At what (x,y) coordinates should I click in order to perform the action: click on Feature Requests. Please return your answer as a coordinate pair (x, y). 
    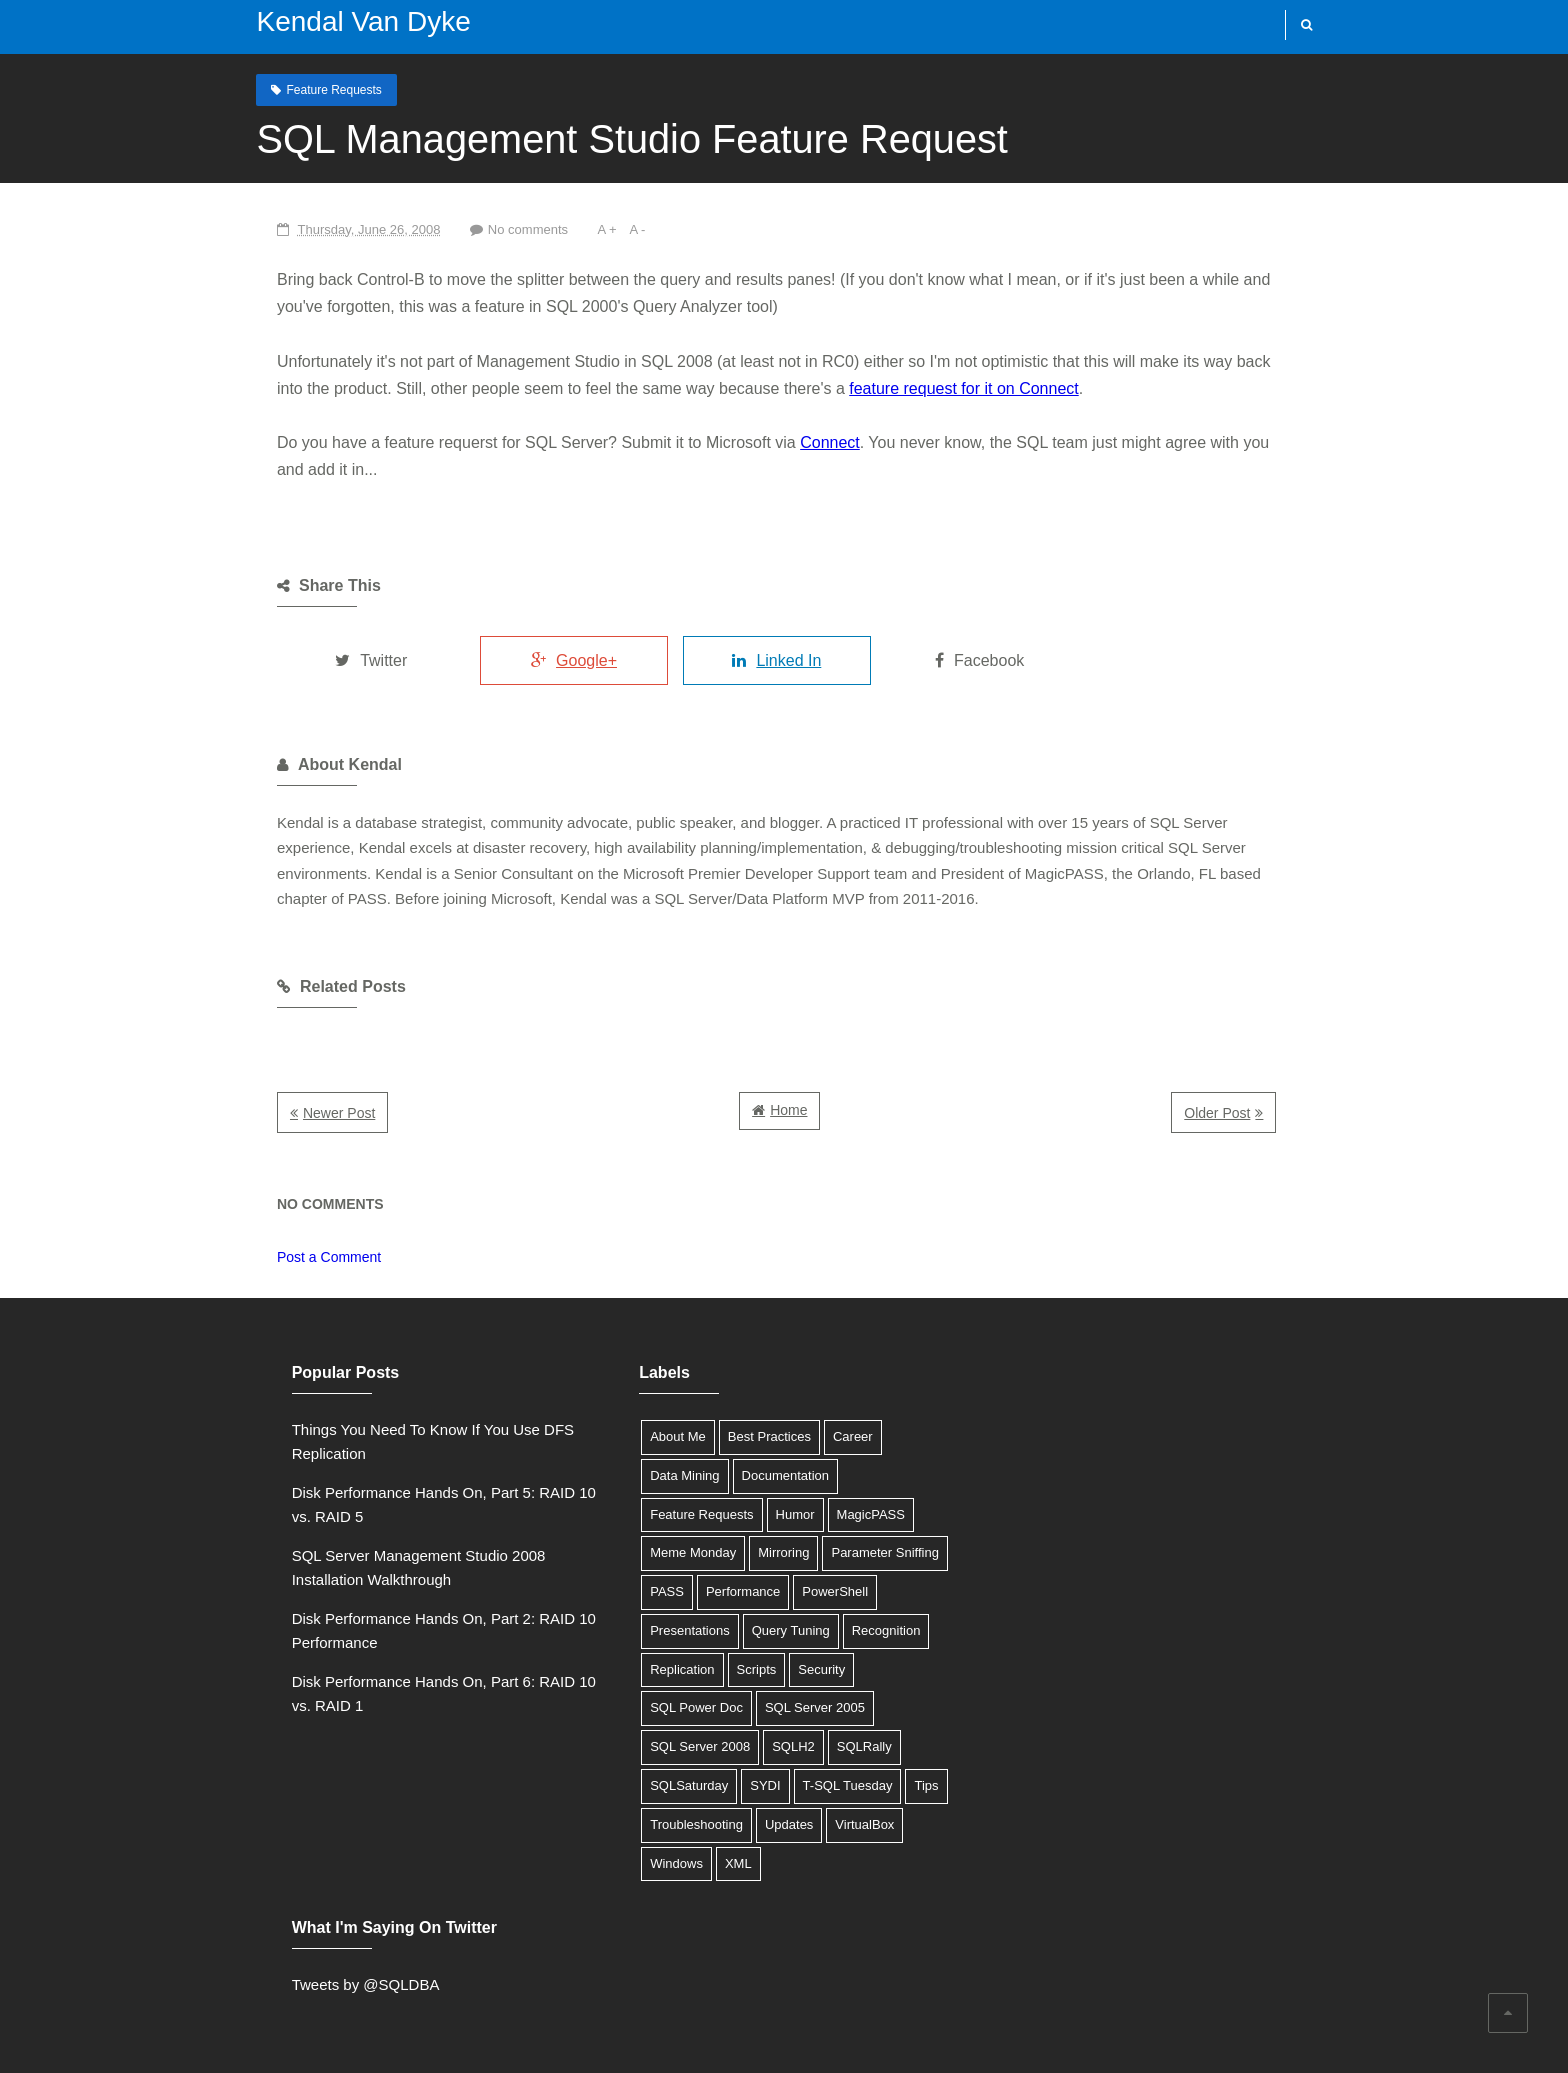
    Looking at the image, I should click on (326, 89).